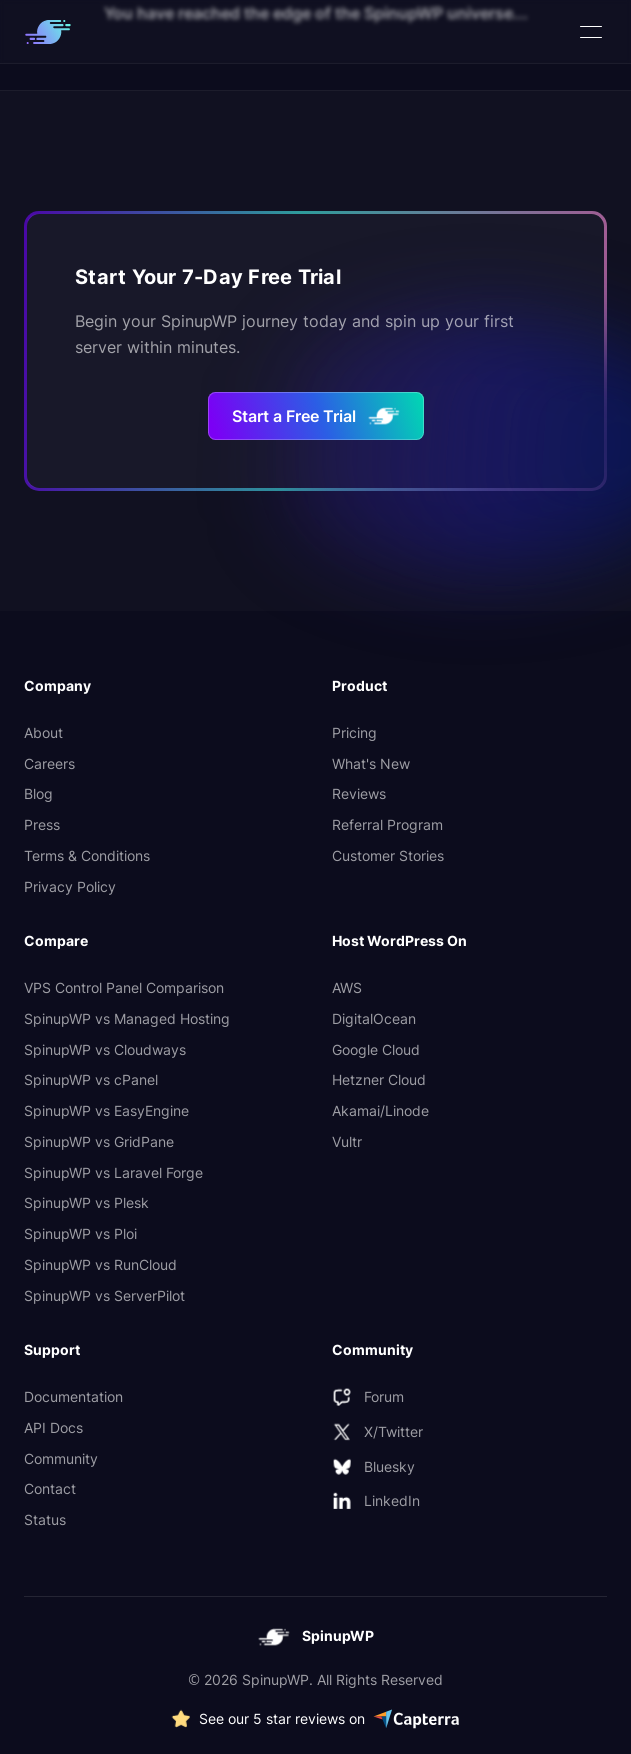  Describe the element at coordinates (48, 32) in the screenshot. I see `[SpinupWP logo which links to homepage]` at that location.